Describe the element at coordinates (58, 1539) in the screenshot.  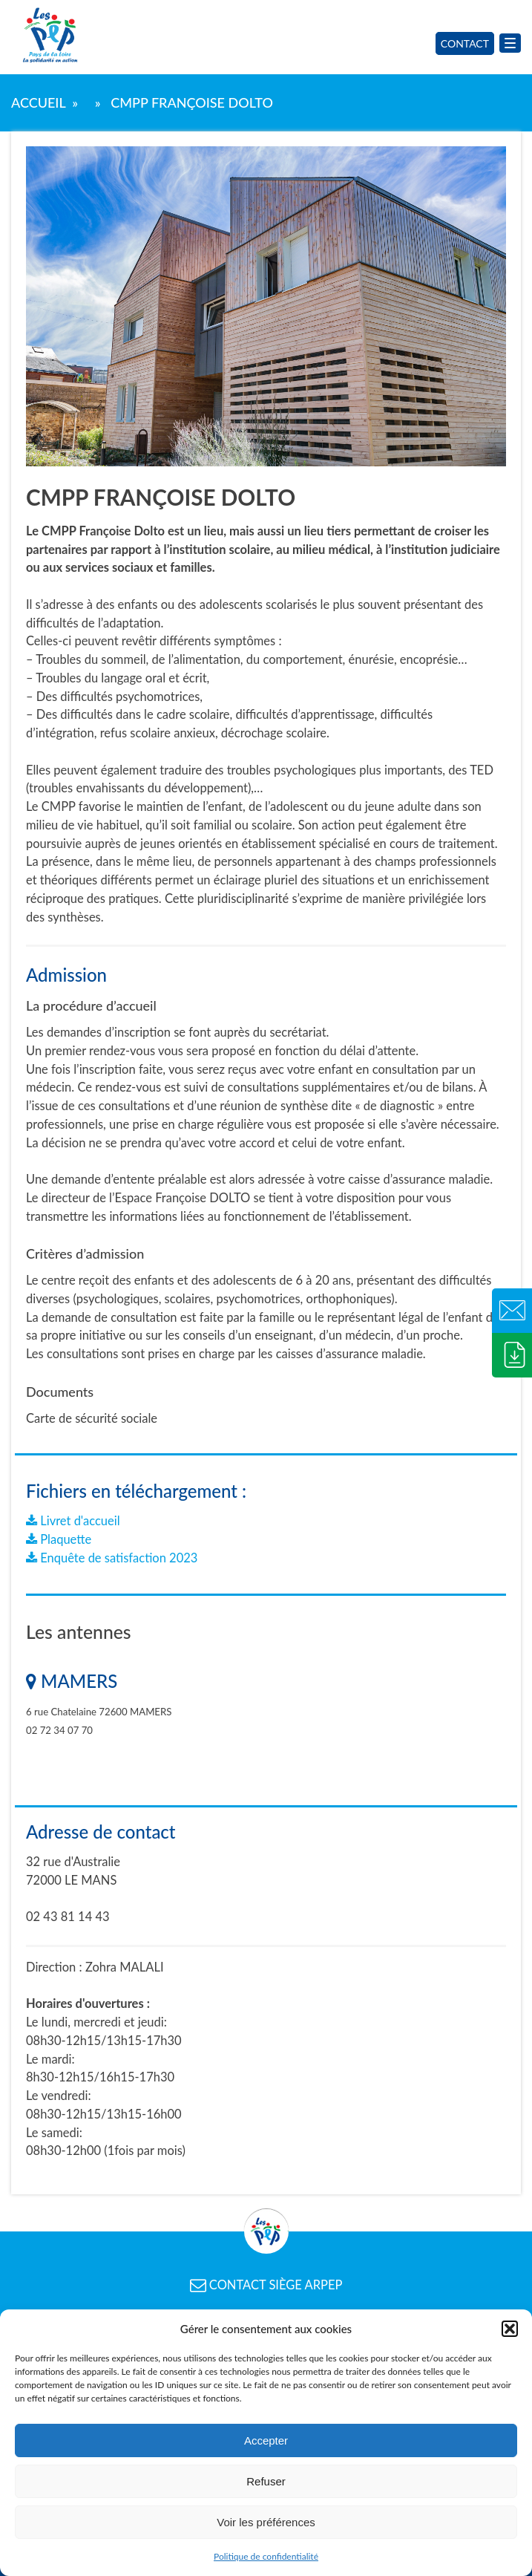
I see `Plaquette` at that location.